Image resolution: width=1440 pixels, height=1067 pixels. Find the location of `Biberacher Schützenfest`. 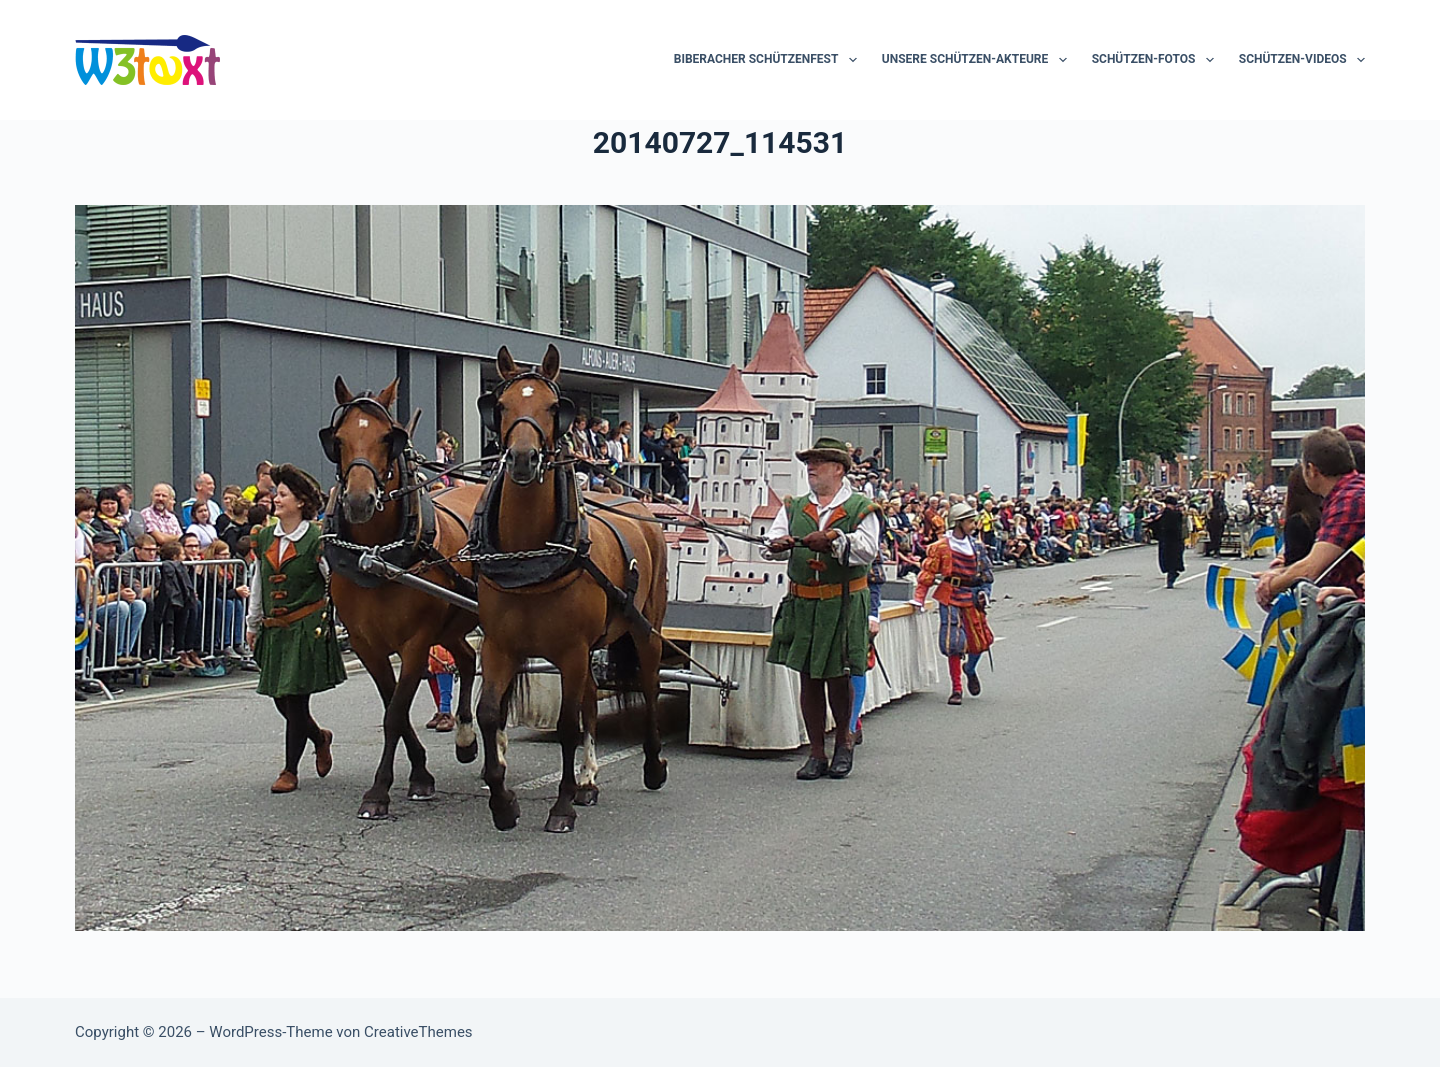

Biberacher Schützenfest is located at coordinates (769, 60).